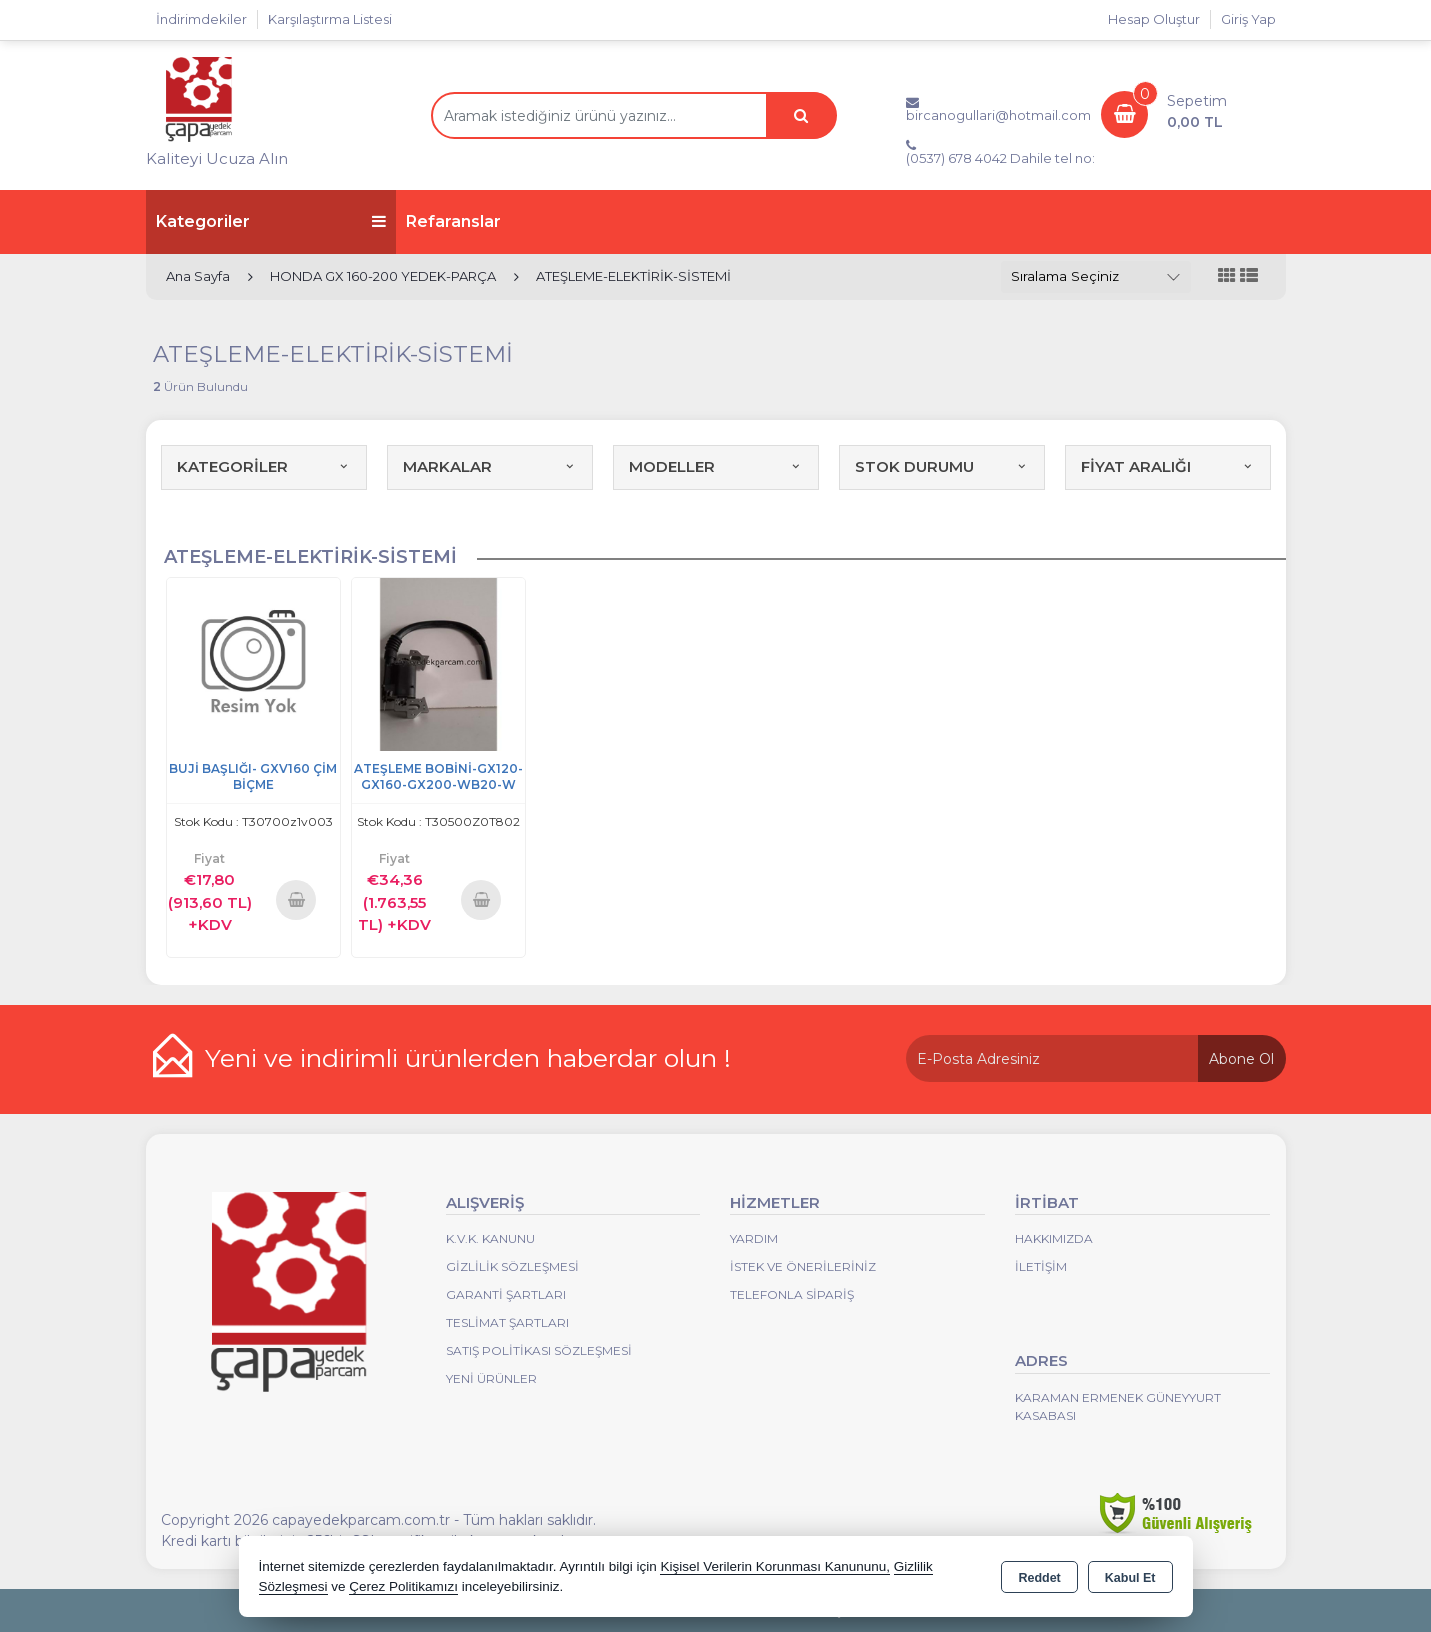 The height and width of the screenshot is (1632, 1431). Describe the element at coordinates (942, 466) in the screenshot. I see `STOK DURUMU [button]` at that location.